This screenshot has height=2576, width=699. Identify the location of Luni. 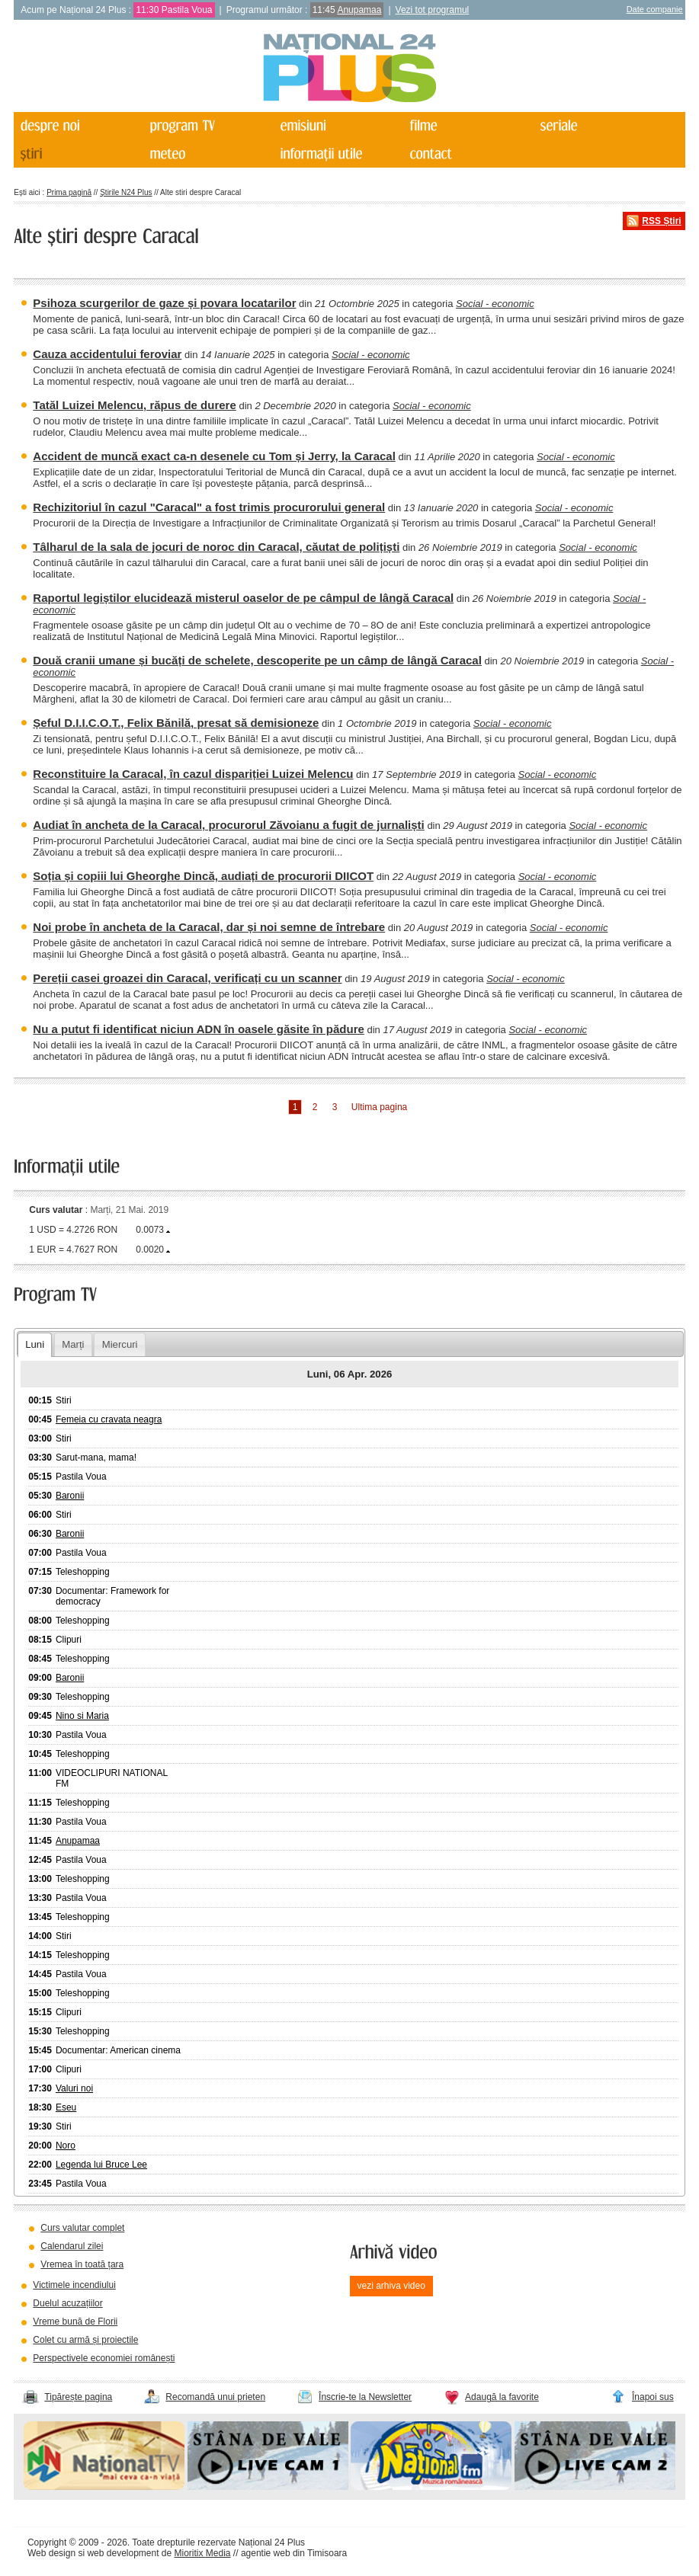
(34, 1344).